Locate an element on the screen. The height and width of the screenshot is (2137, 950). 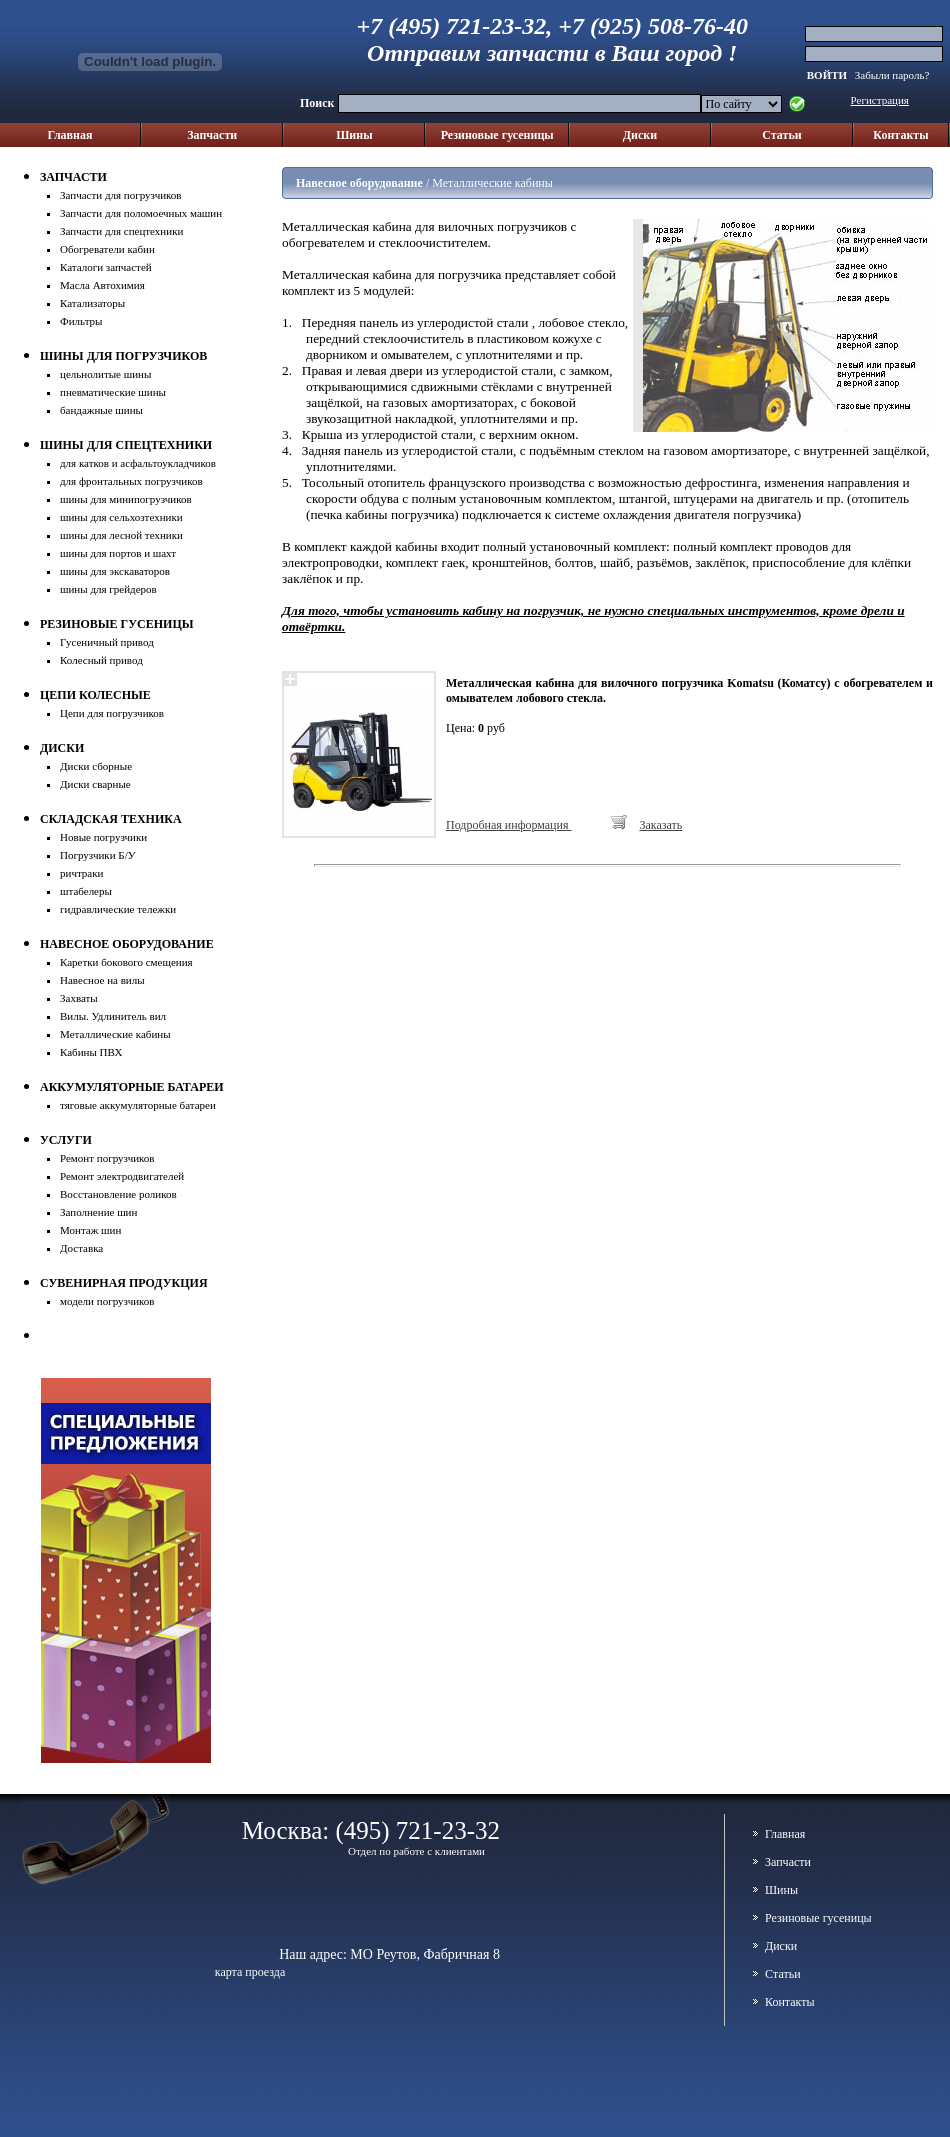
Навесное на вилы is located at coordinates (102, 980).